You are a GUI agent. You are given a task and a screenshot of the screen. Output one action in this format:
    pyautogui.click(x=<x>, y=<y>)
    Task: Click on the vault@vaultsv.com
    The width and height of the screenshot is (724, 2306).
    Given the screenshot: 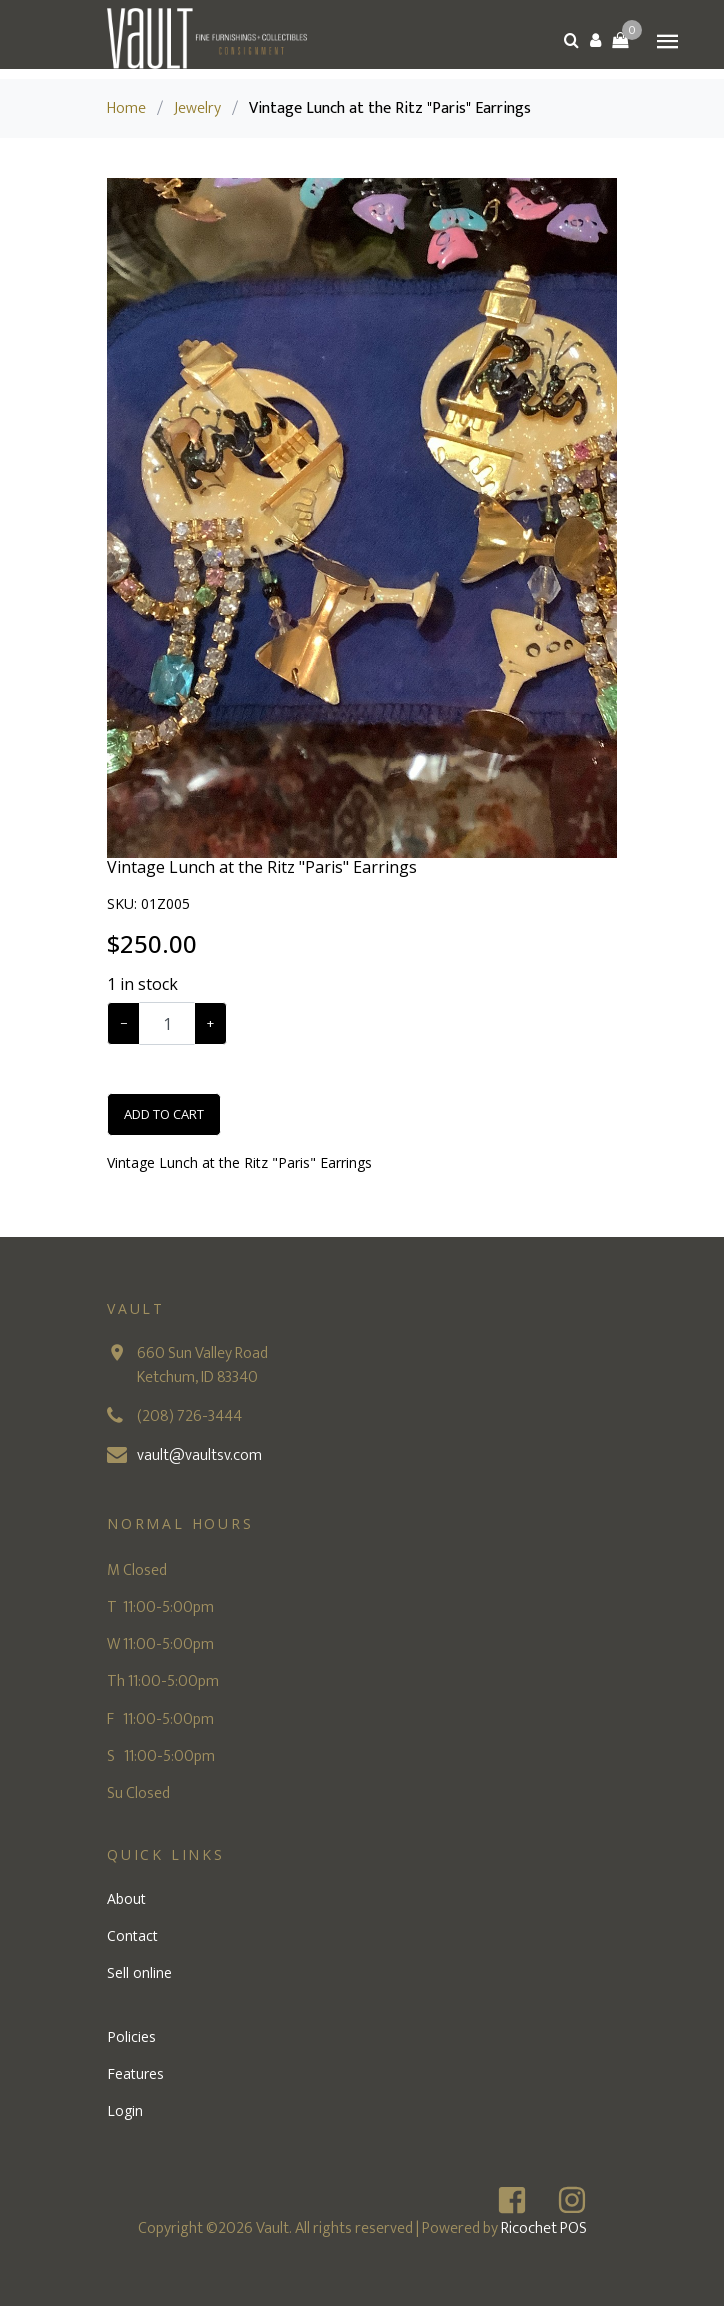 What is the action you would take?
    pyautogui.click(x=199, y=1455)
    